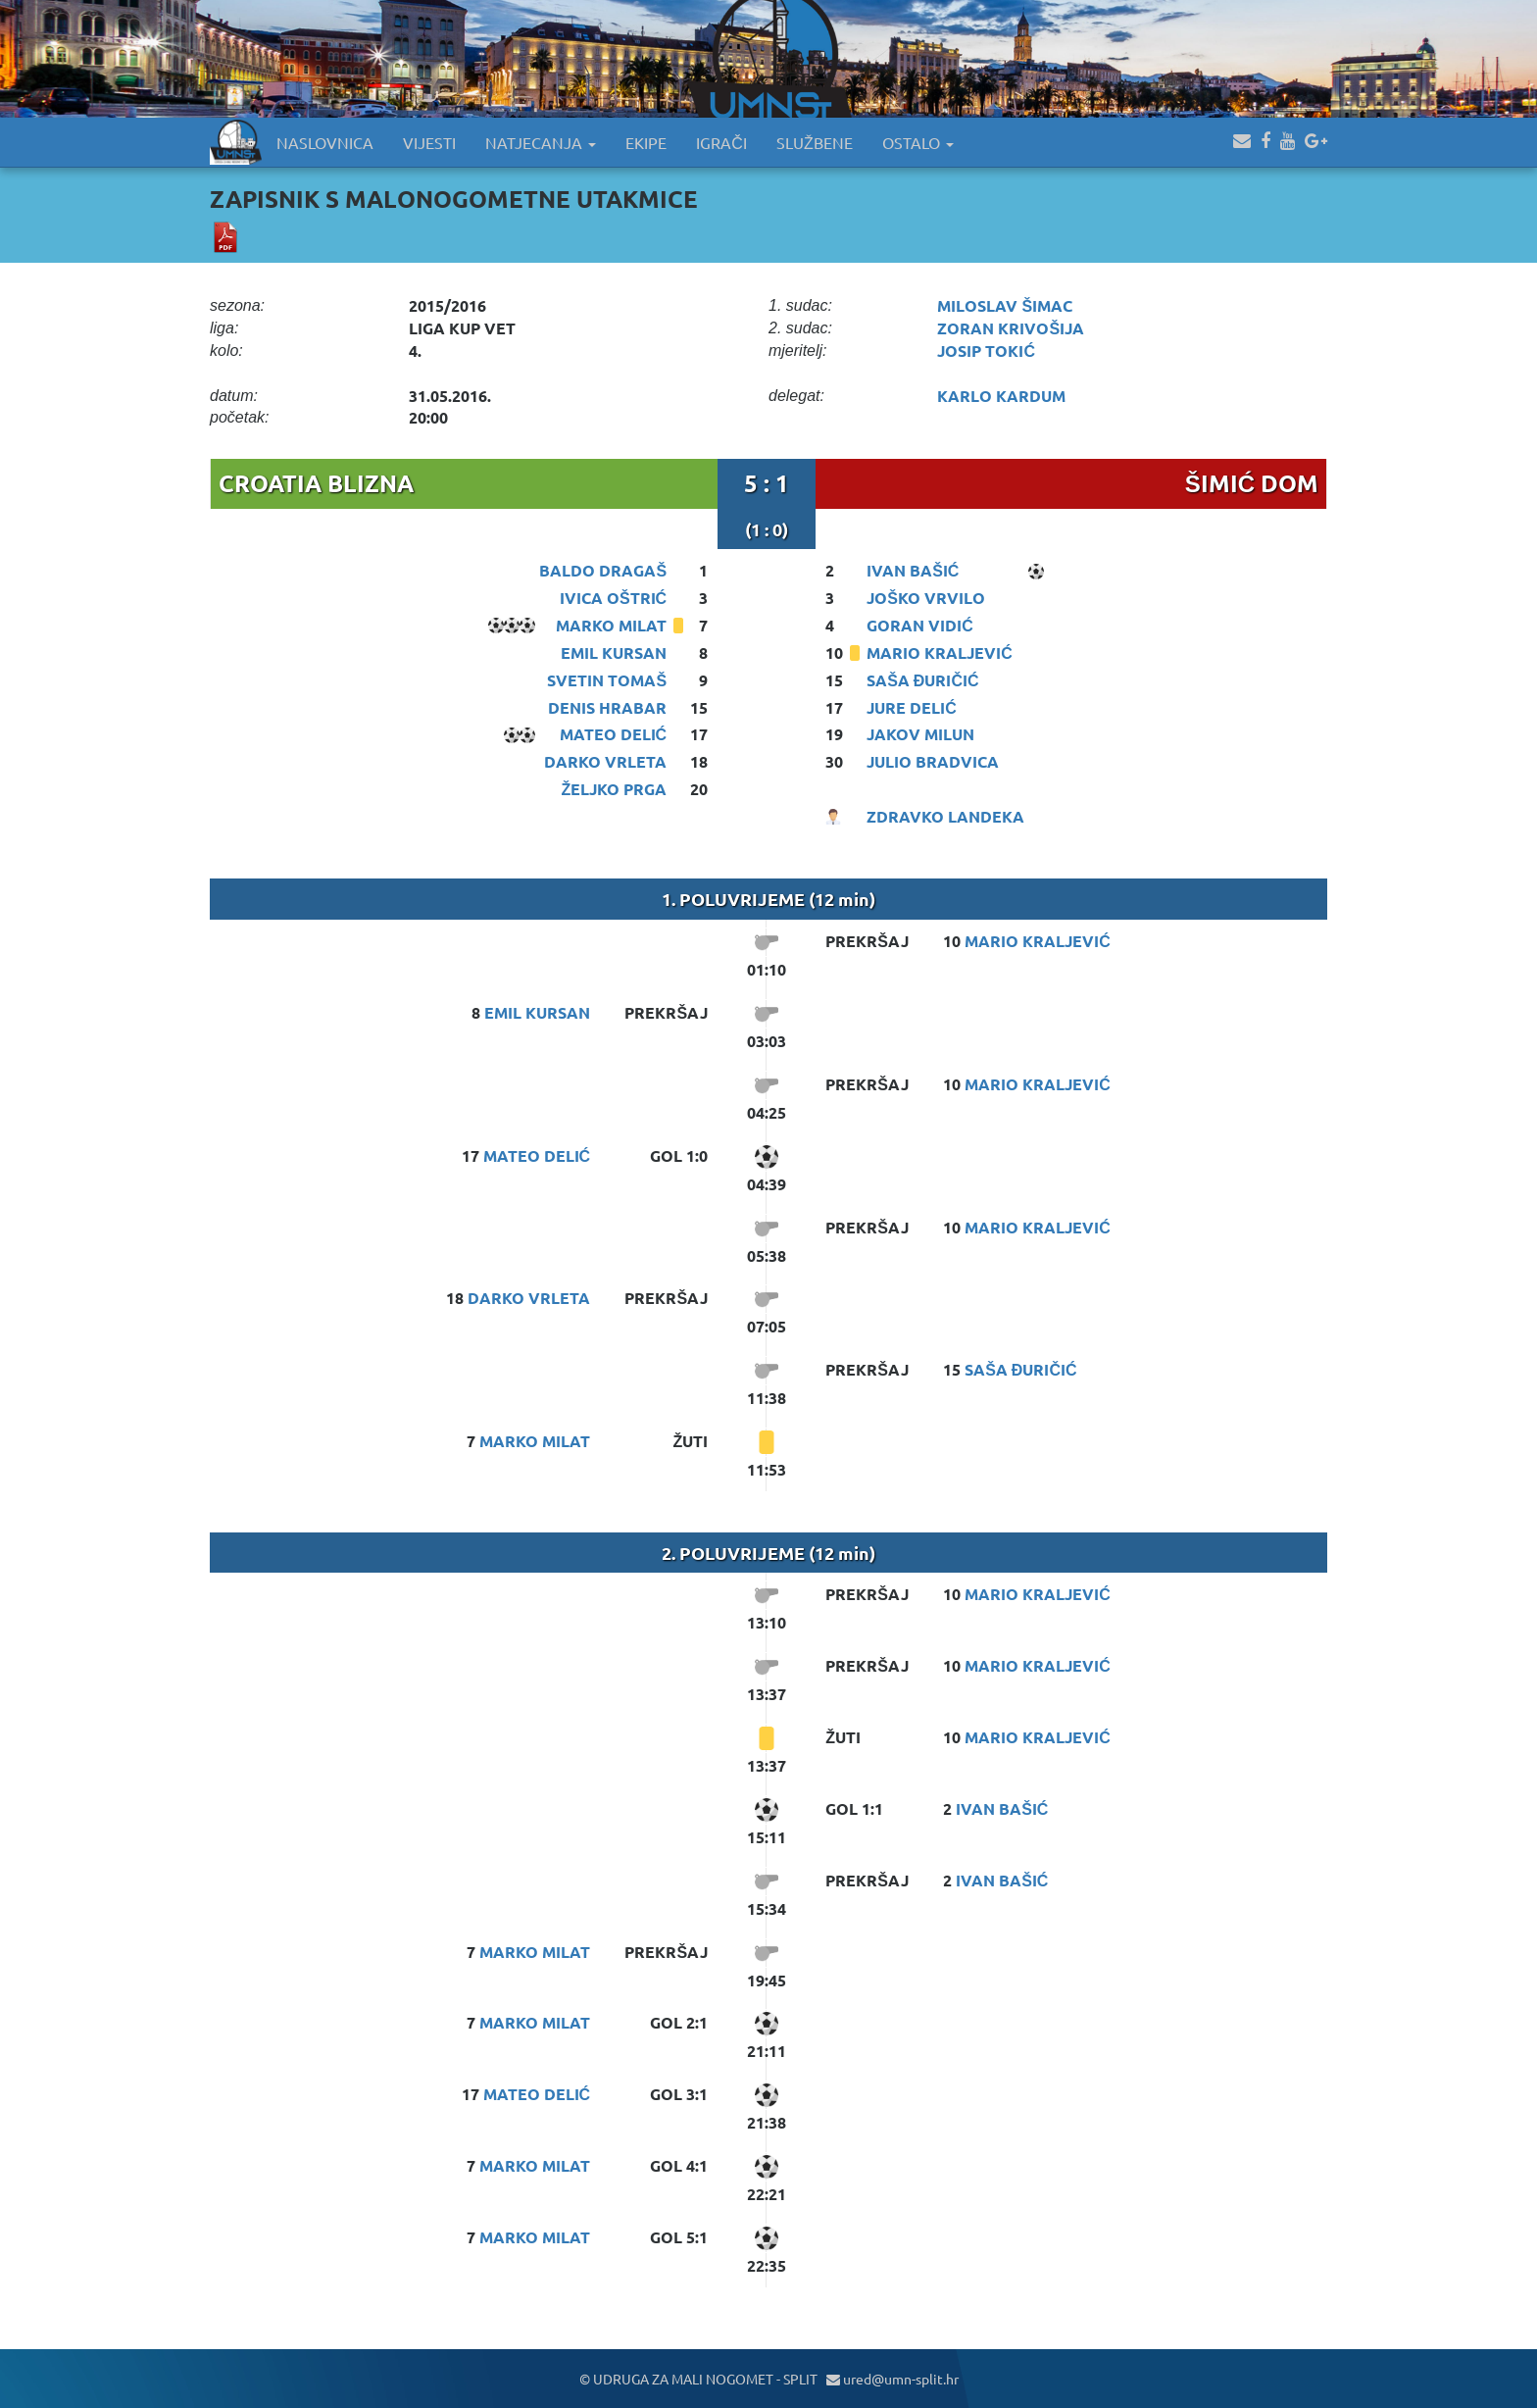  I want to click on NATJECANJA [button], so click(540, 142).